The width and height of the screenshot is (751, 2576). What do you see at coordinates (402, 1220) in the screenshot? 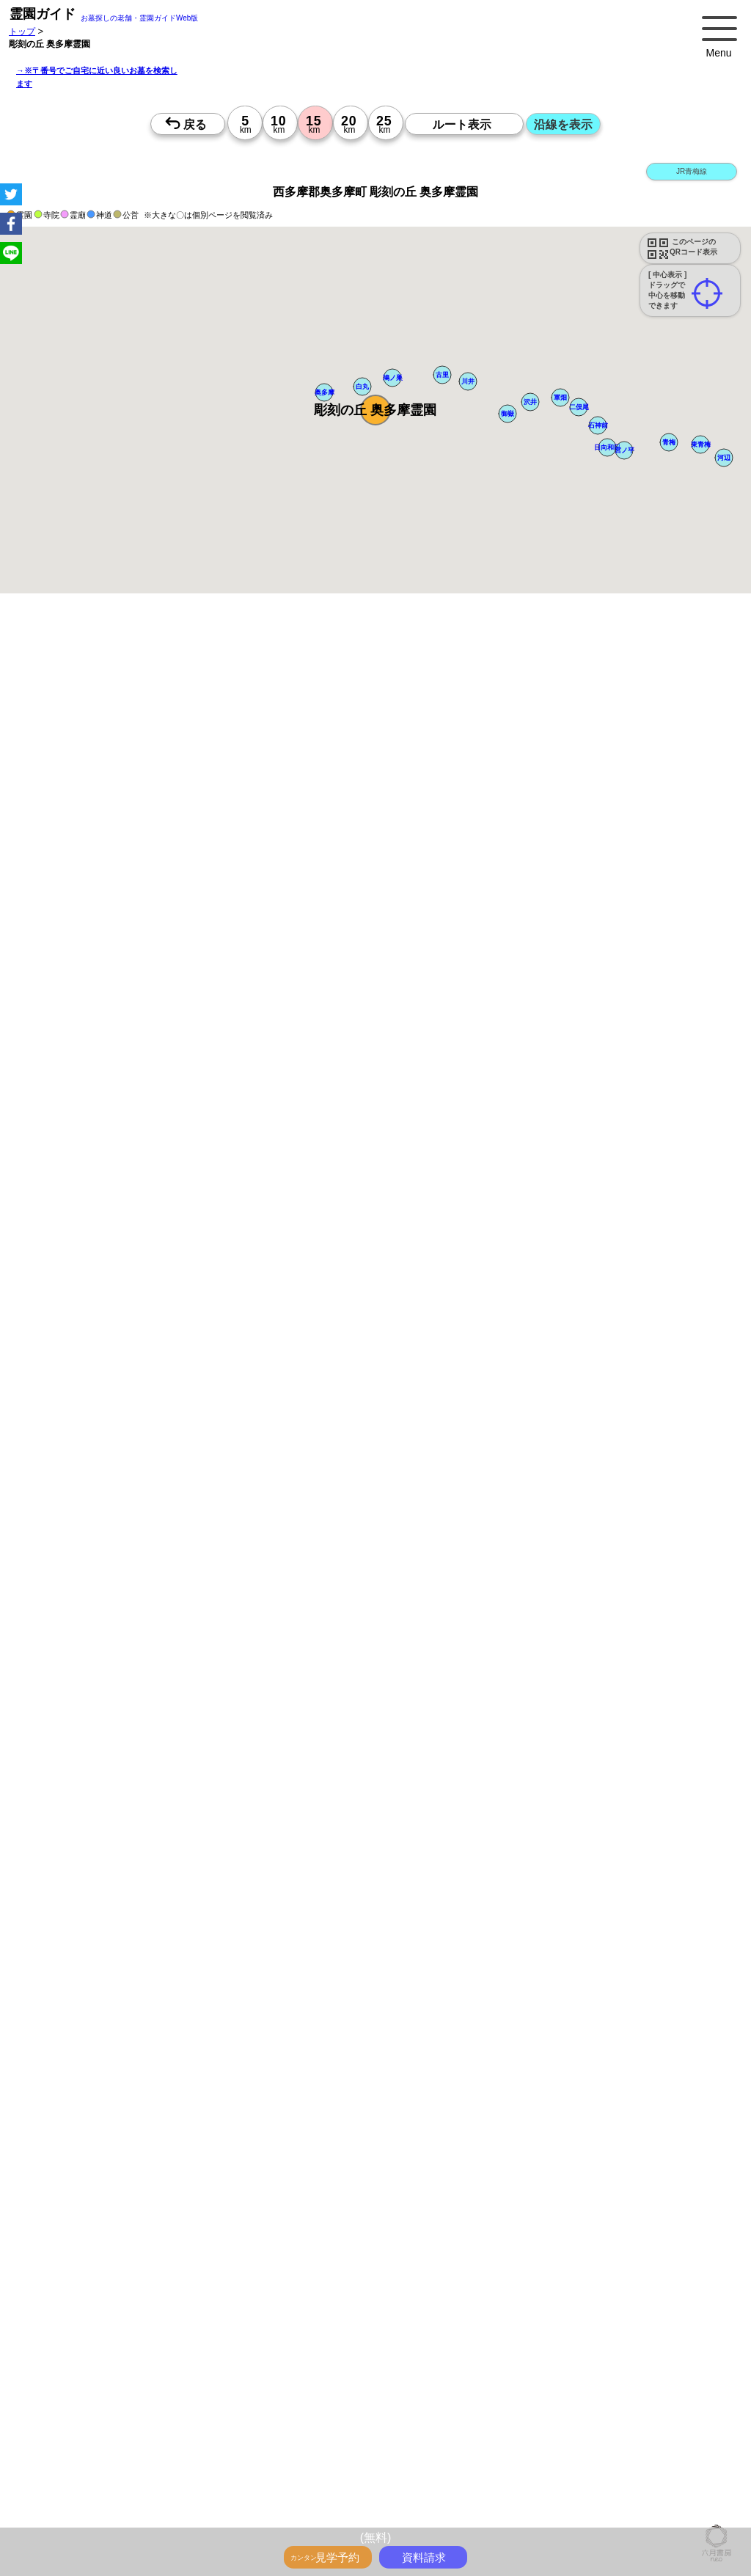
I see `参考：※墓地不足の現況` at bounding box center [402, 1220].